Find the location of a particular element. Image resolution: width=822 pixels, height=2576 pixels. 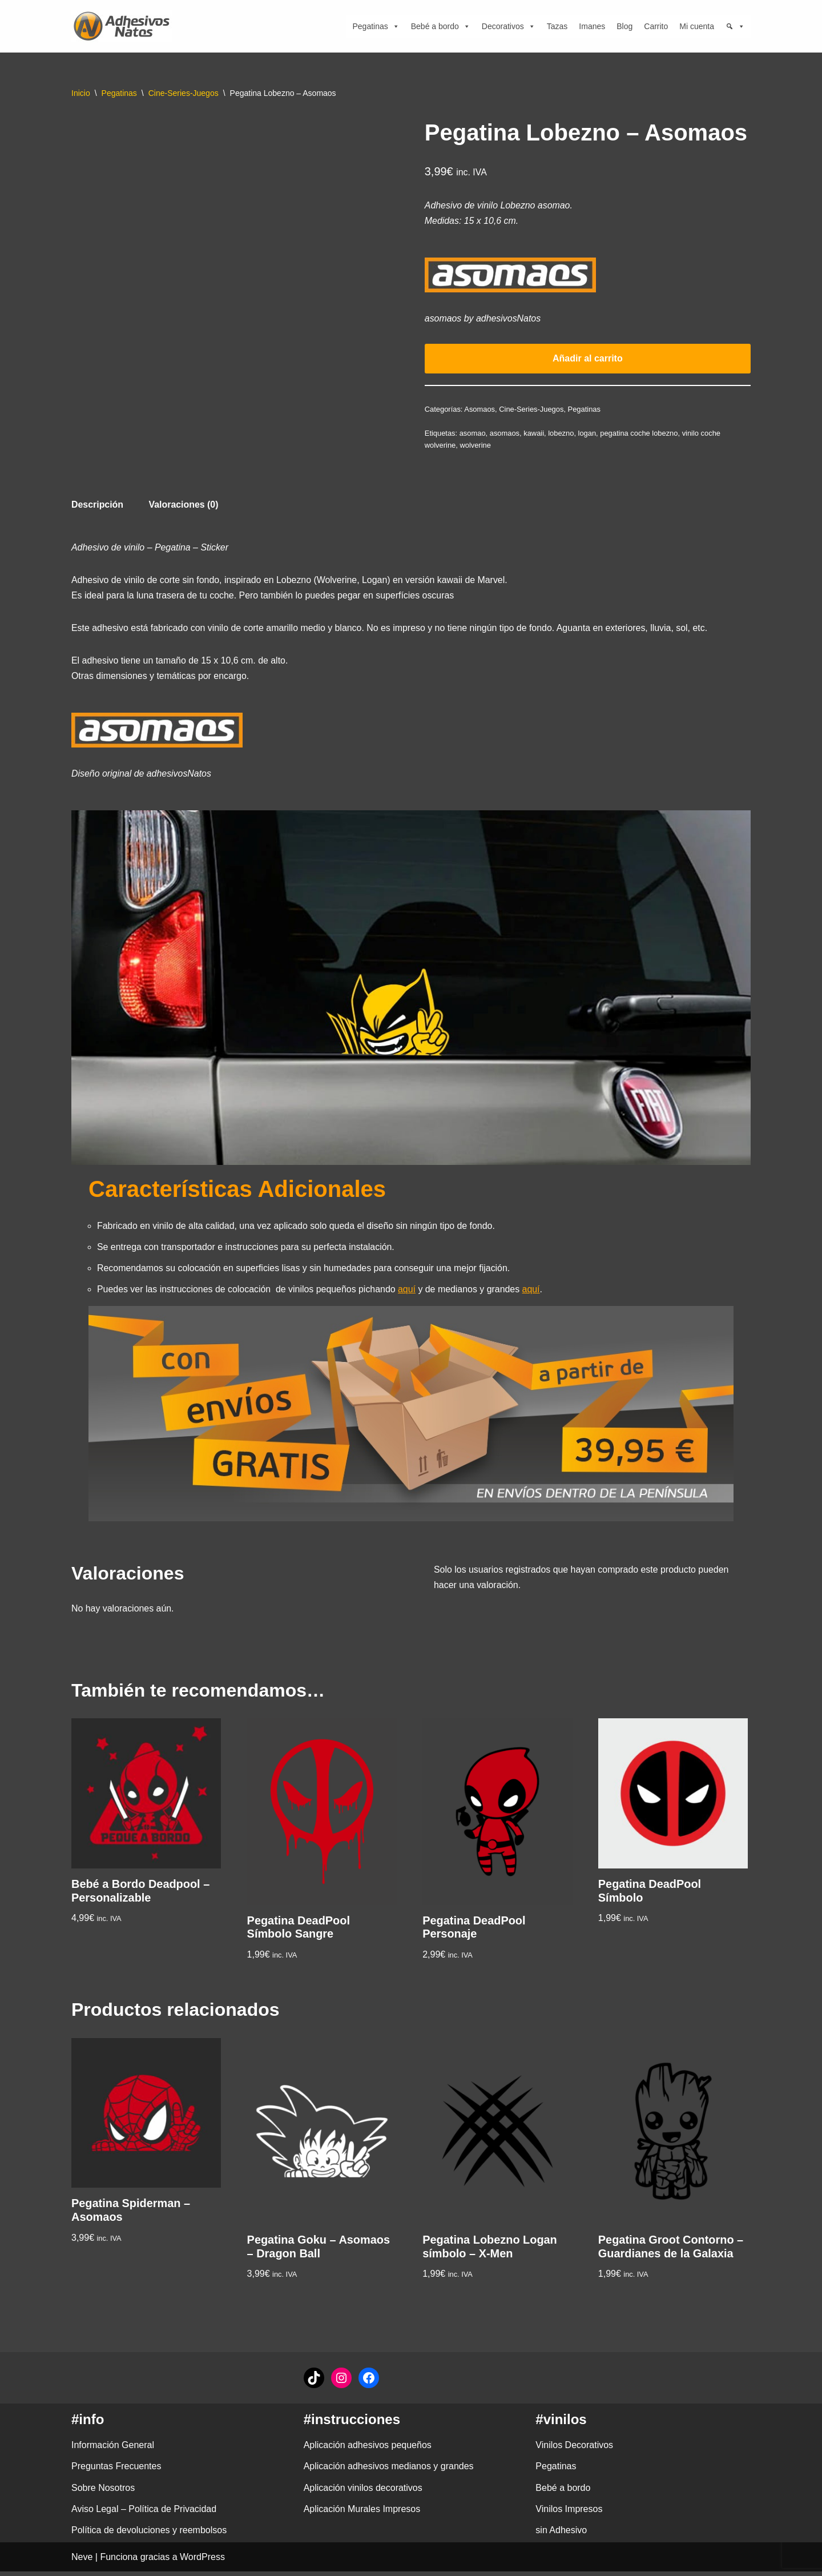

Descripción [tab] is located at coordinates (97, 506).